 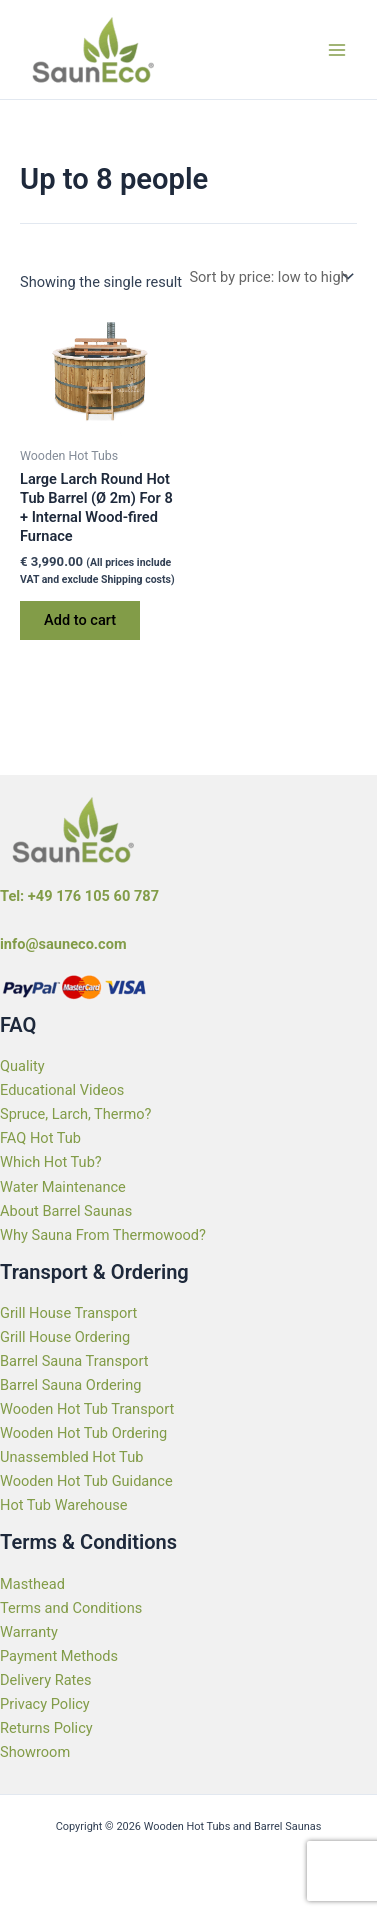 What do you see at coordinates (46, 1680) in the screenshot?
I see `Delivery Rates` at bounding box center [46, 1680].